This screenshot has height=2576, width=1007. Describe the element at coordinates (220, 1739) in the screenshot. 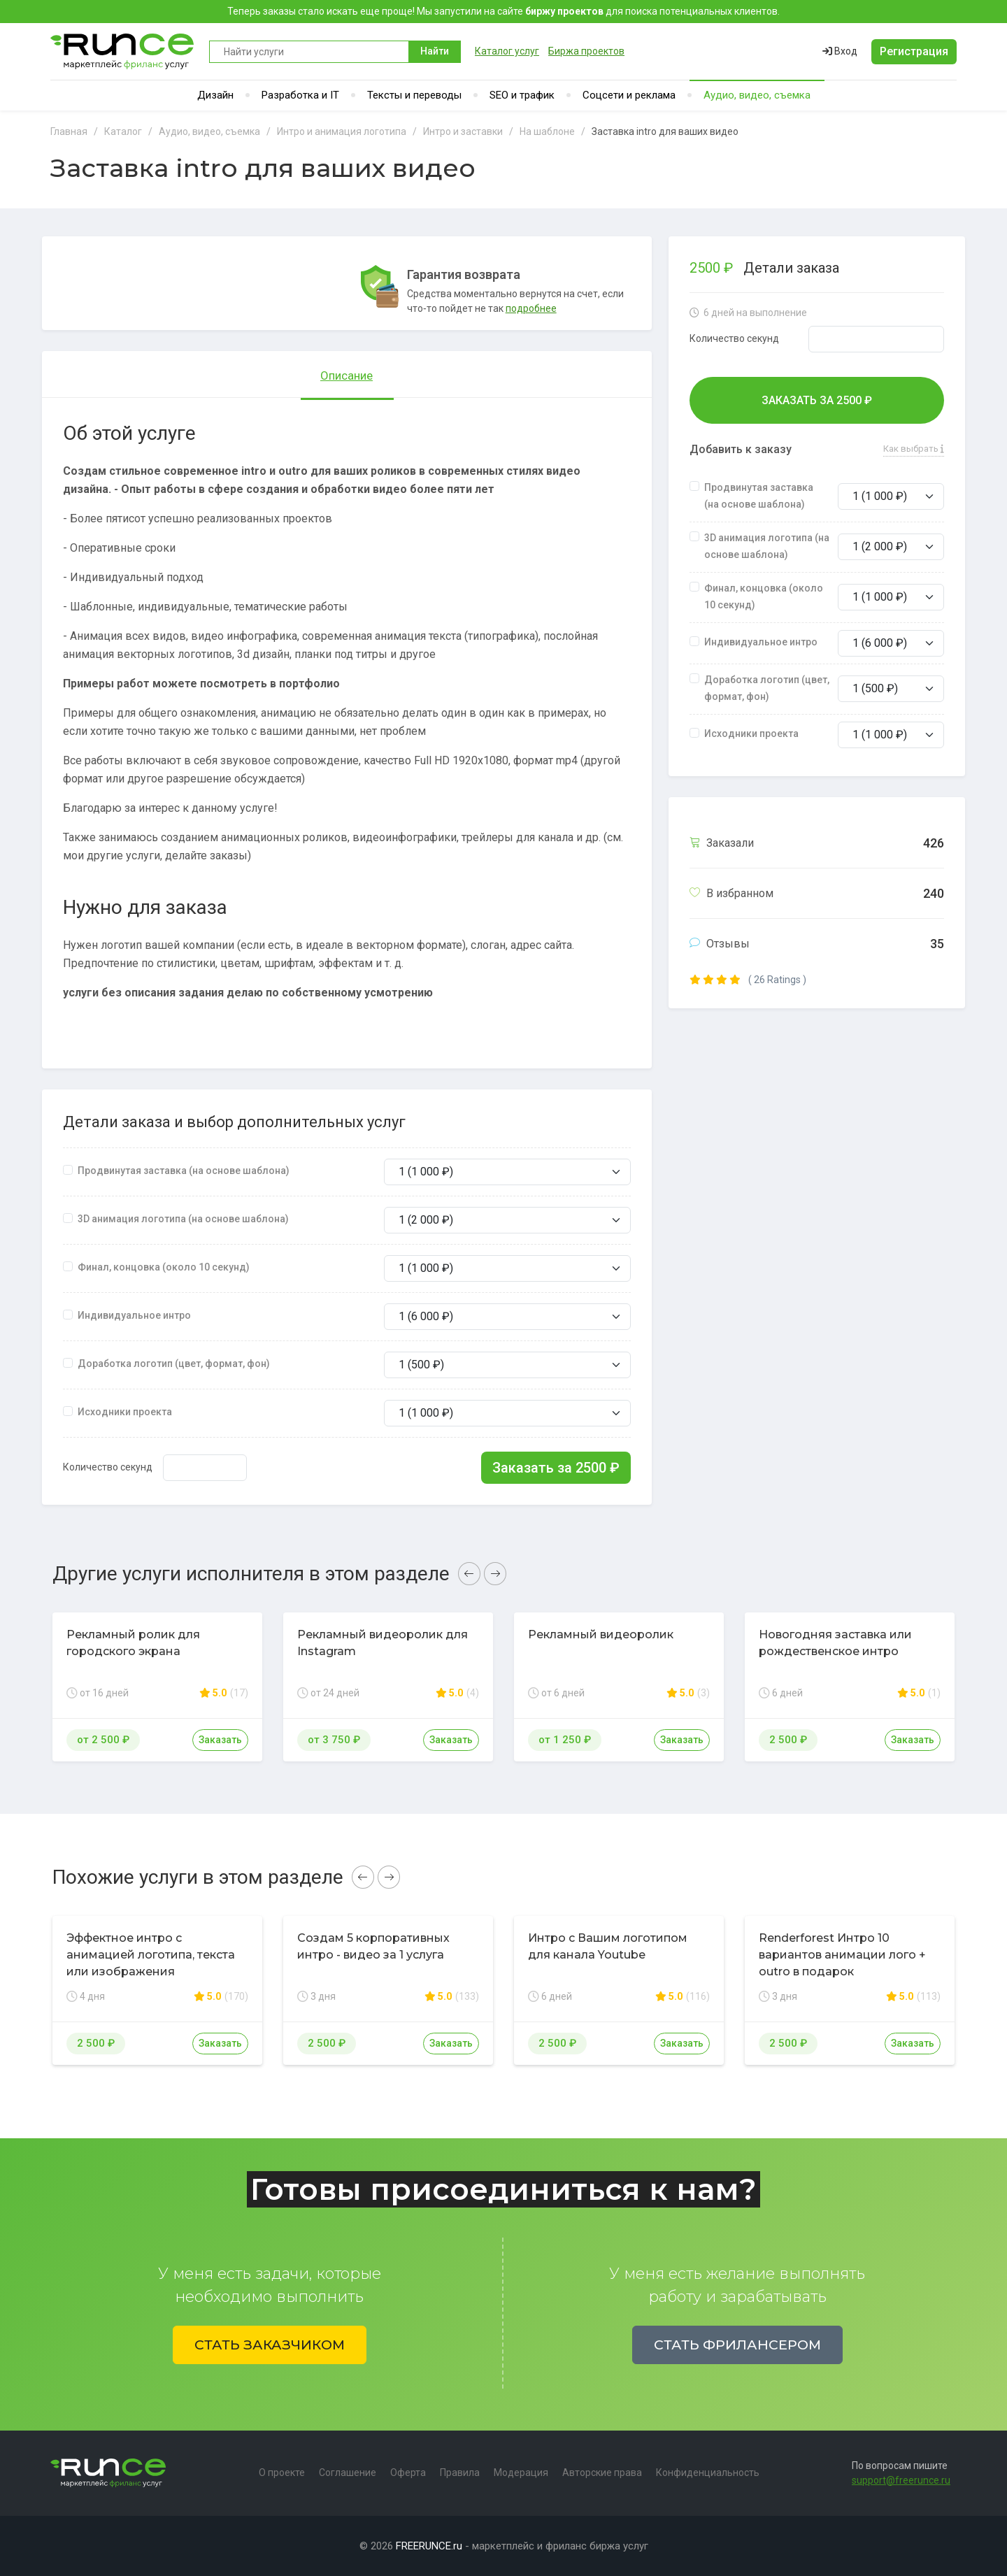

I see `Заказать` at that location.